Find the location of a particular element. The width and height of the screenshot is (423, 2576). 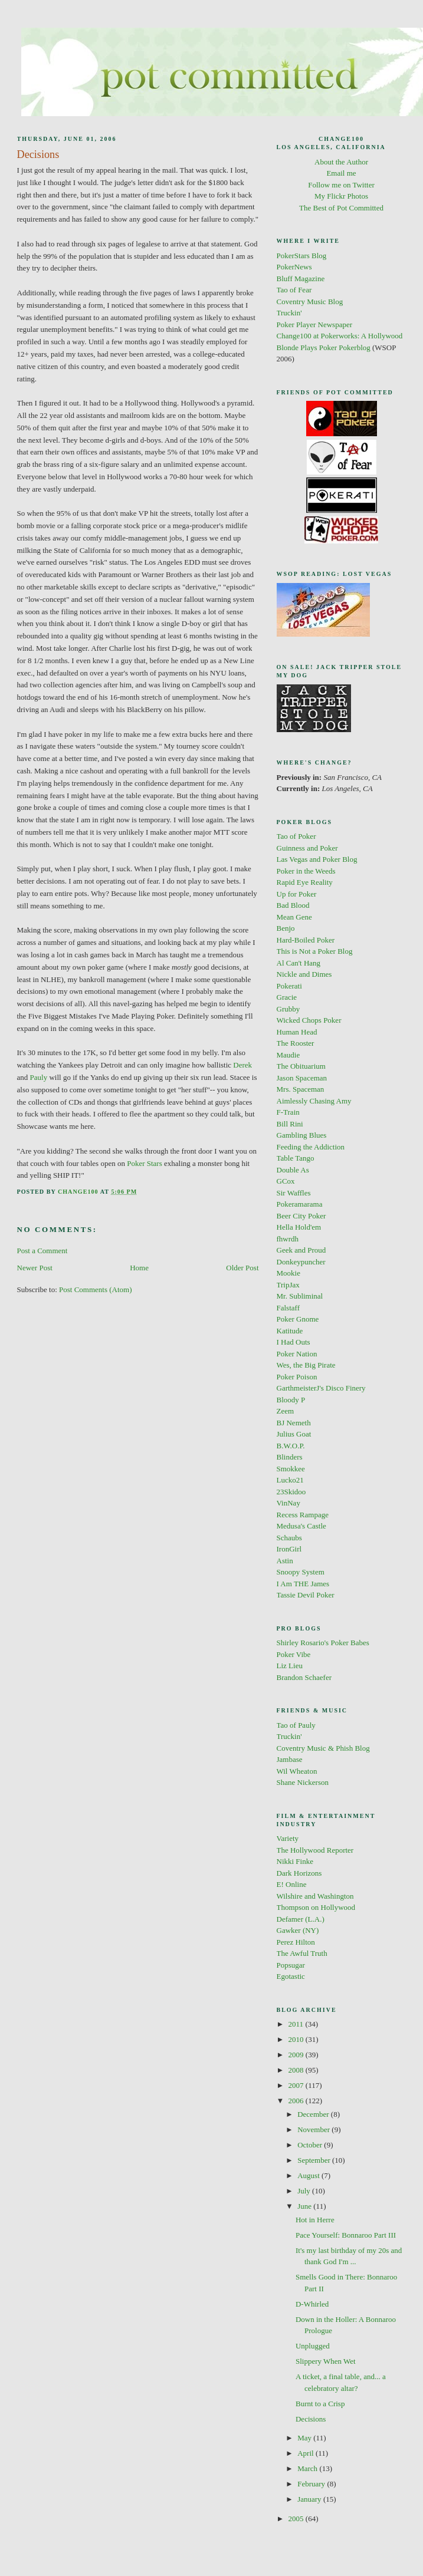

D-Whirled is located at coordinates (312, 2304).